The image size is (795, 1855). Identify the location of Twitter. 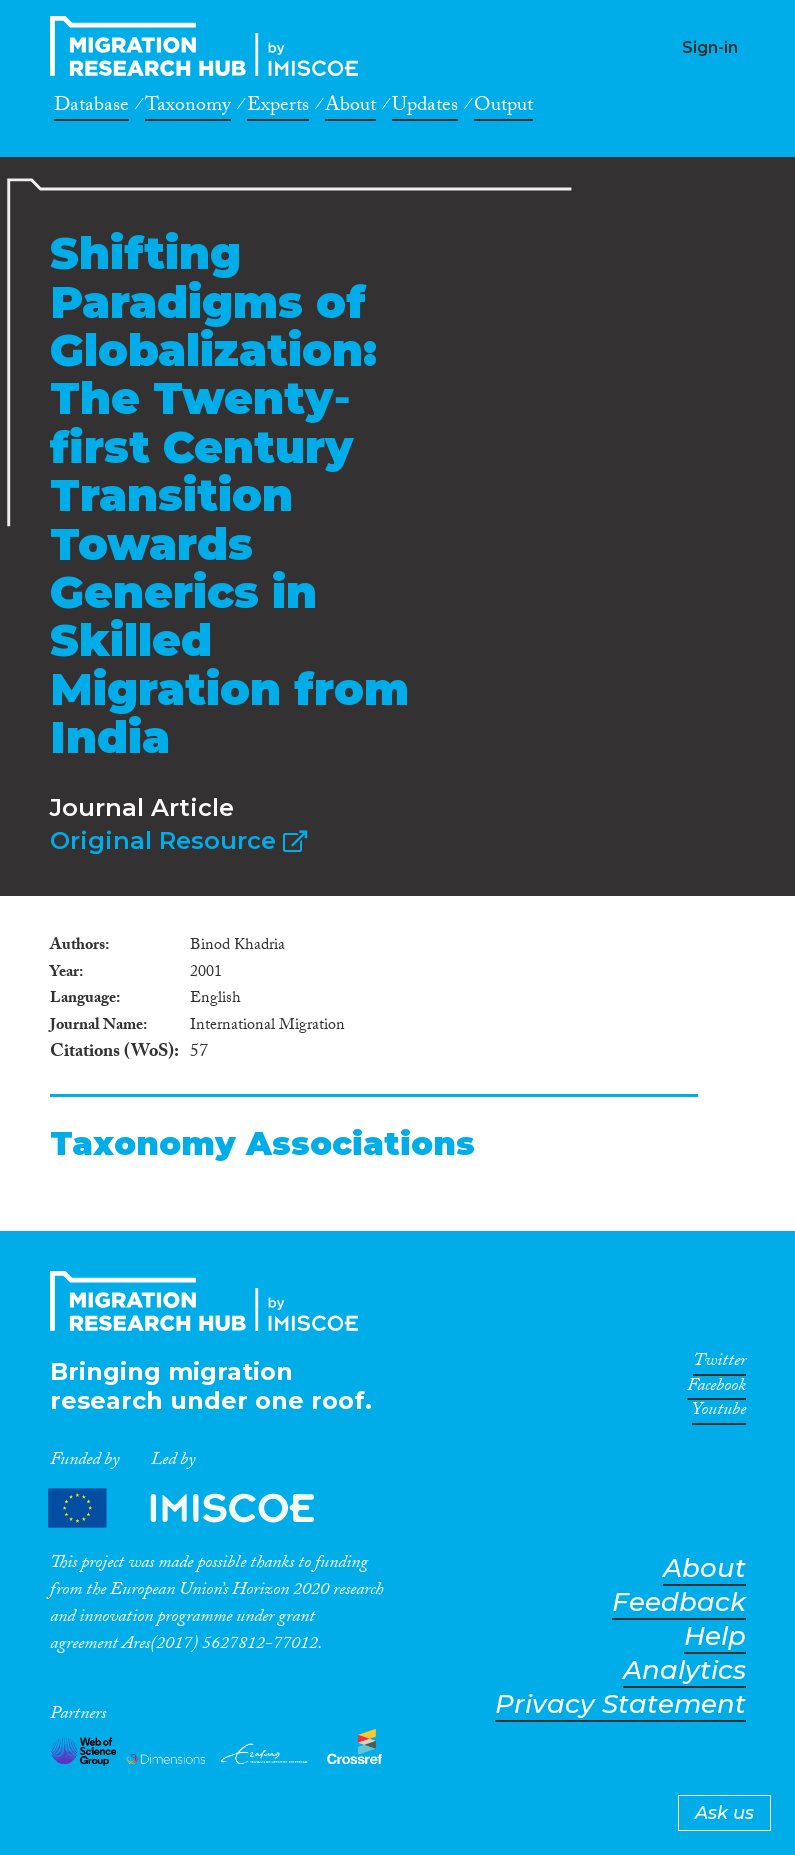
(719, 1364).